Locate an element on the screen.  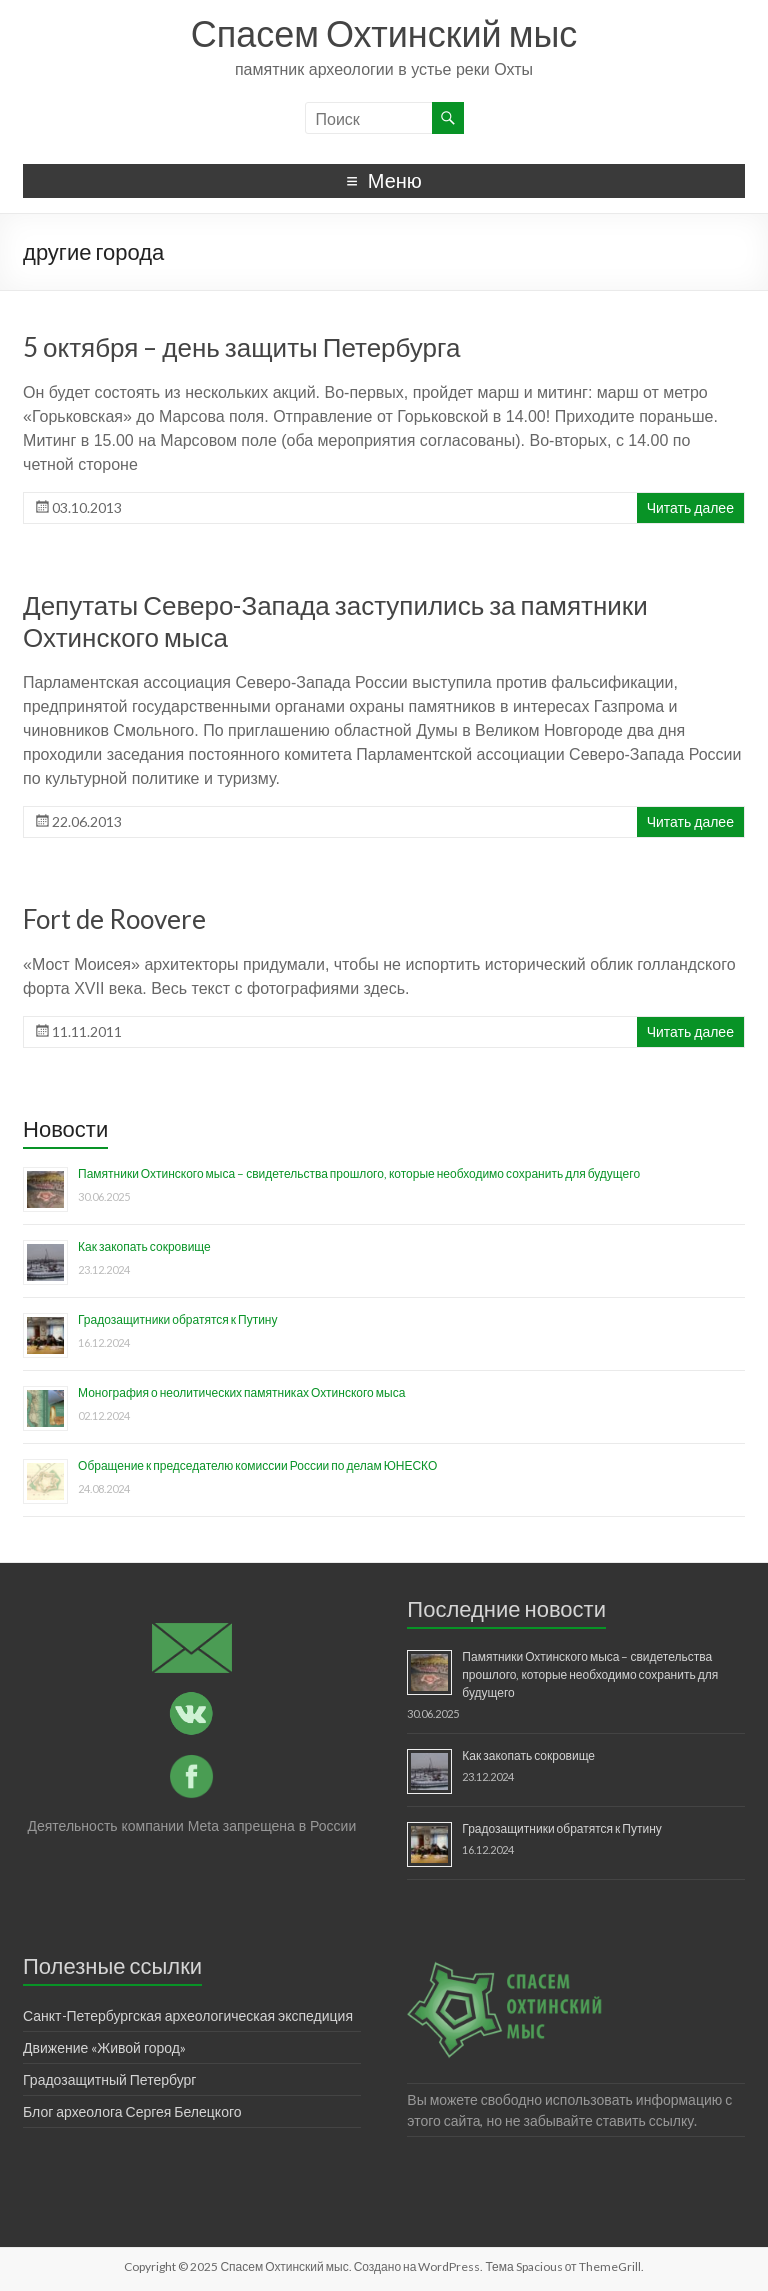
Памятники Охтинского мыса – свидетельства прошлого, которые необходимо сохранить для будущего is located at coordinates (359, 1173).